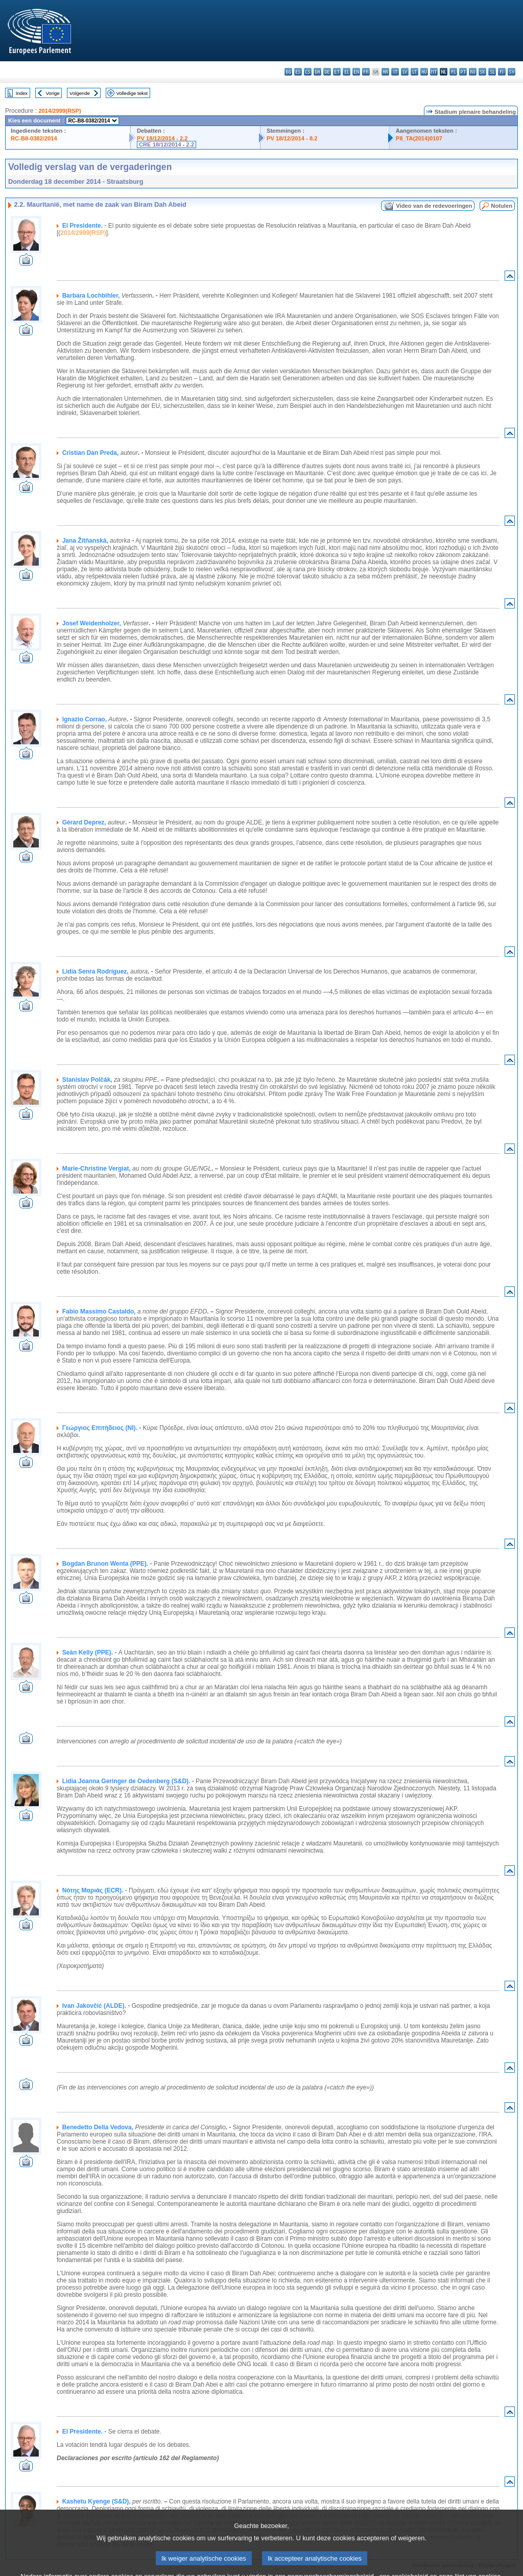 This screenshot has height=2576, width=523. Describe the element at coordinates (53, 93) in the screenshot. I see `Vorige` at that location.